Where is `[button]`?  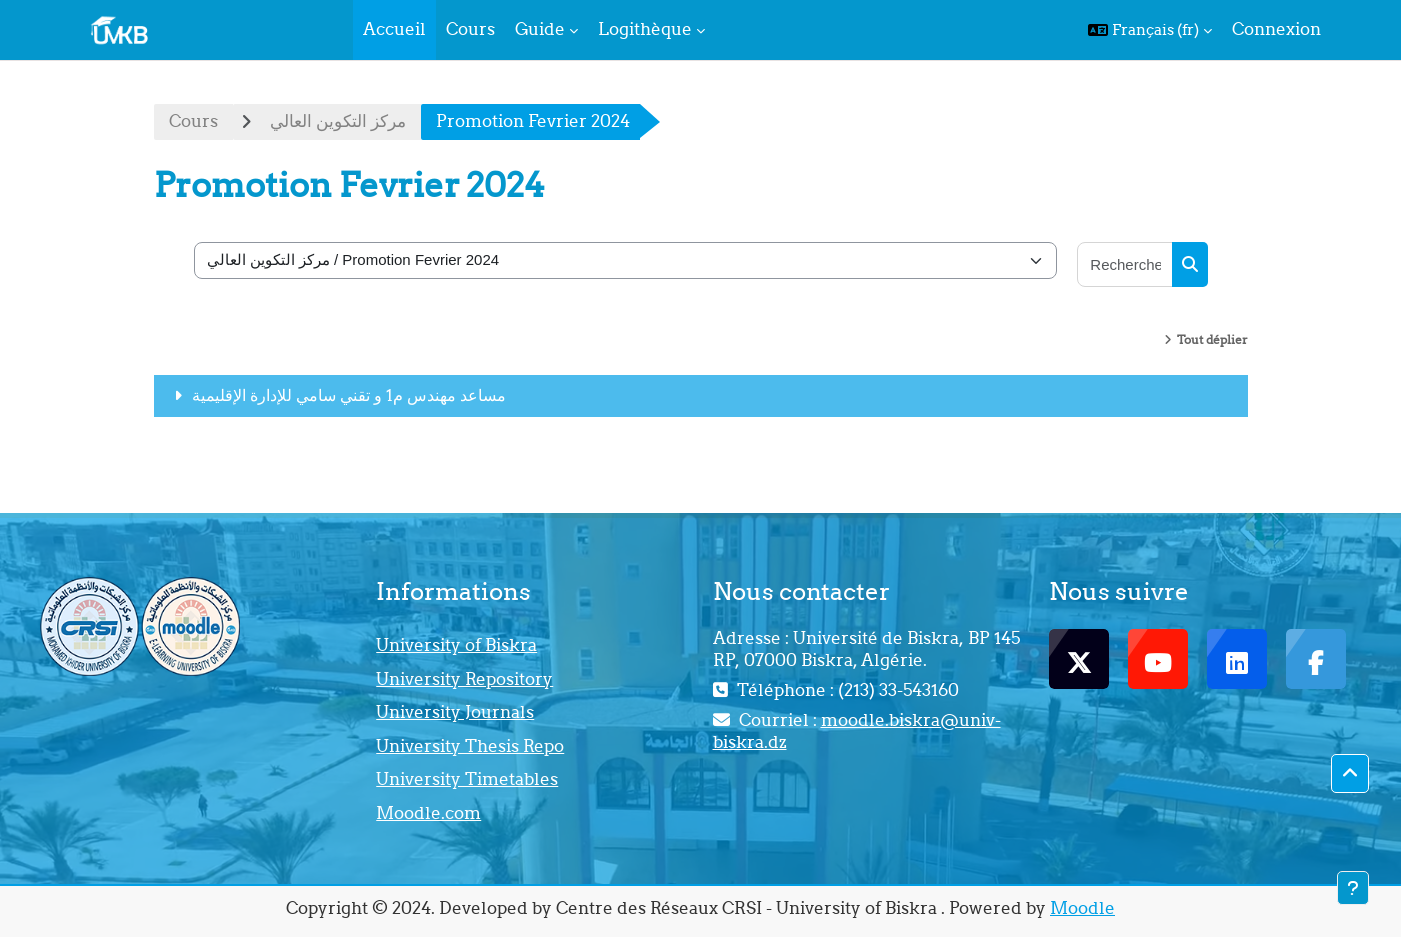 [button] is located at coordinates (1150, 30).